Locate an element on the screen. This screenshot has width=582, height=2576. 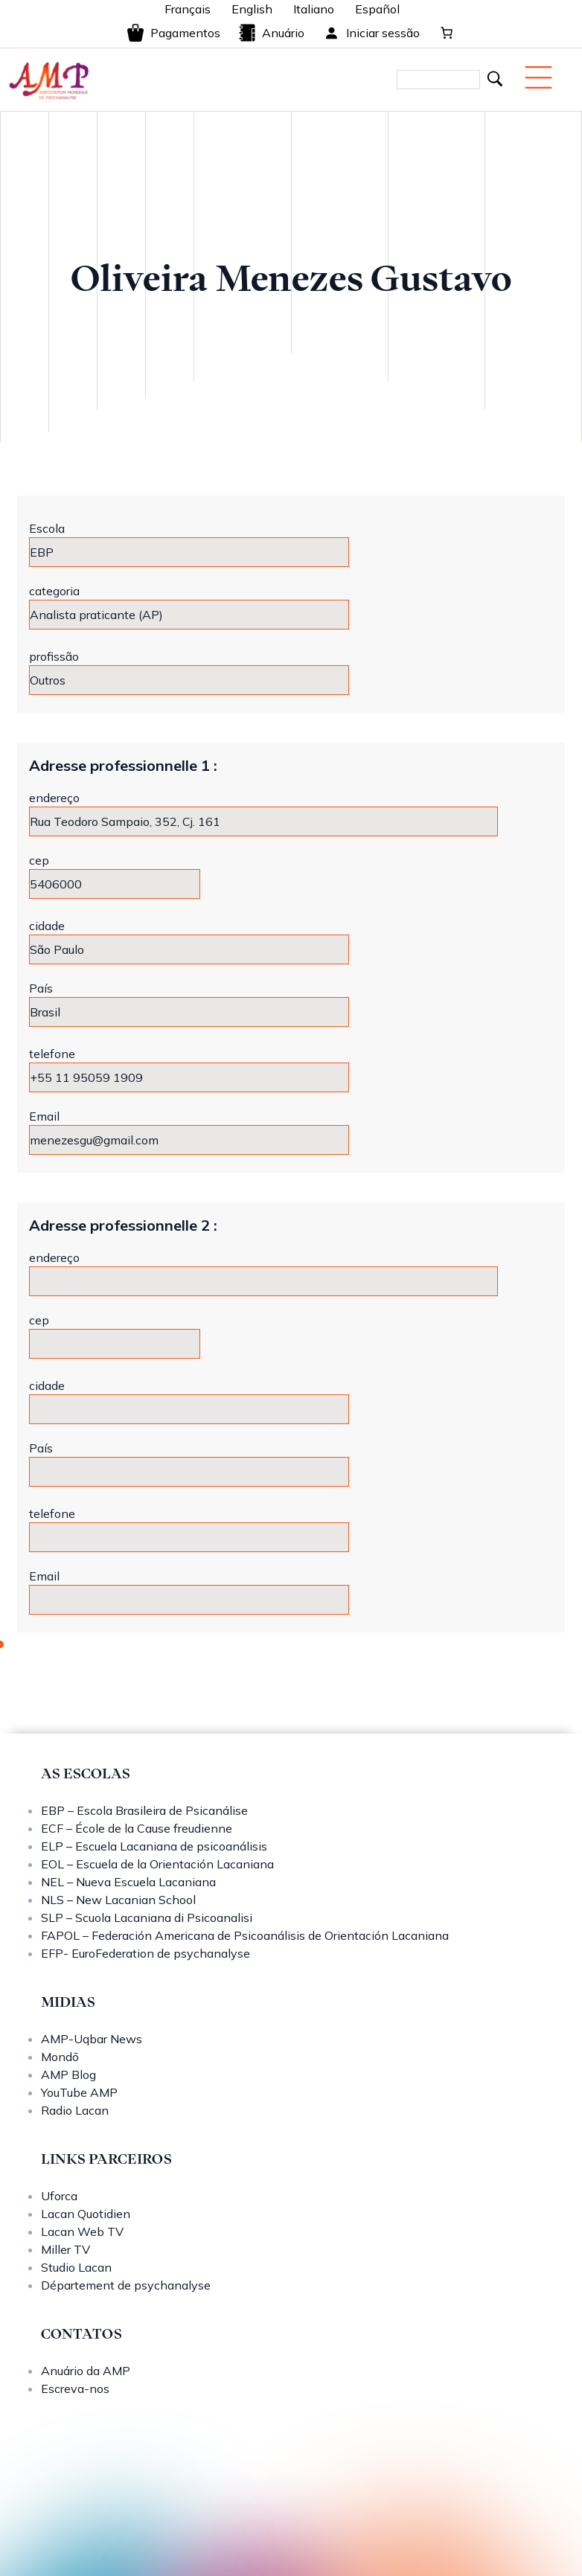
Anuário da AMP is located at coordinates (85, 2370).